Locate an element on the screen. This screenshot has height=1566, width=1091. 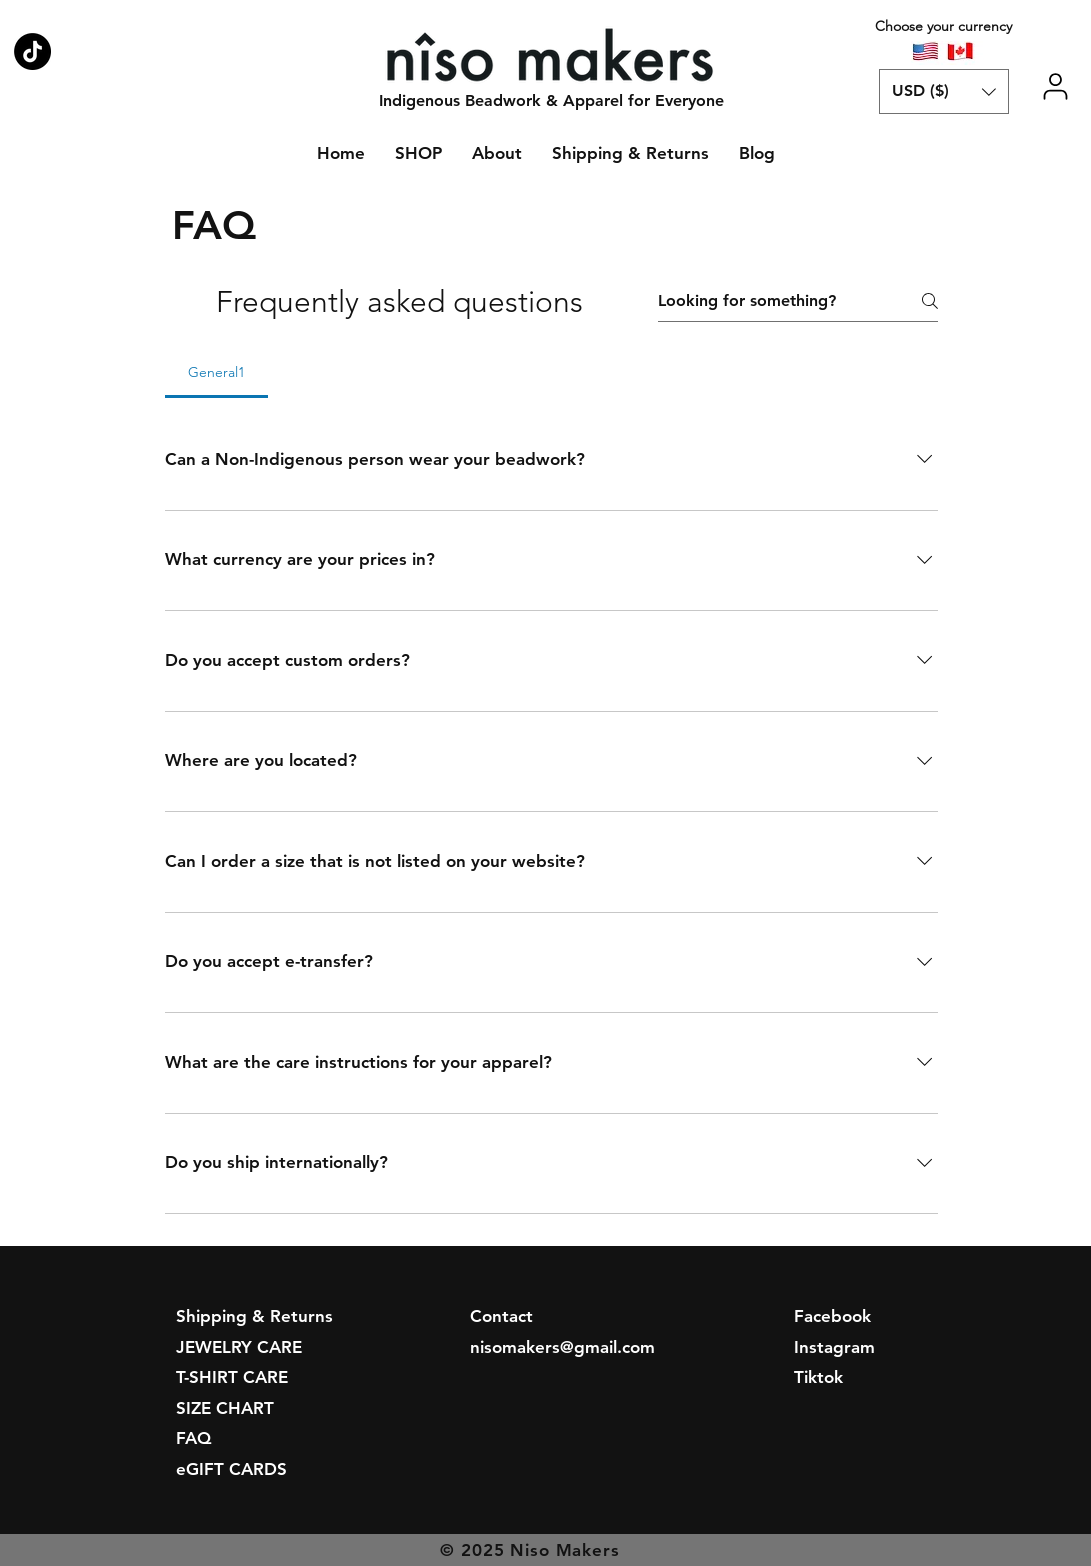
[User] is located at coordinates (1056, 87).